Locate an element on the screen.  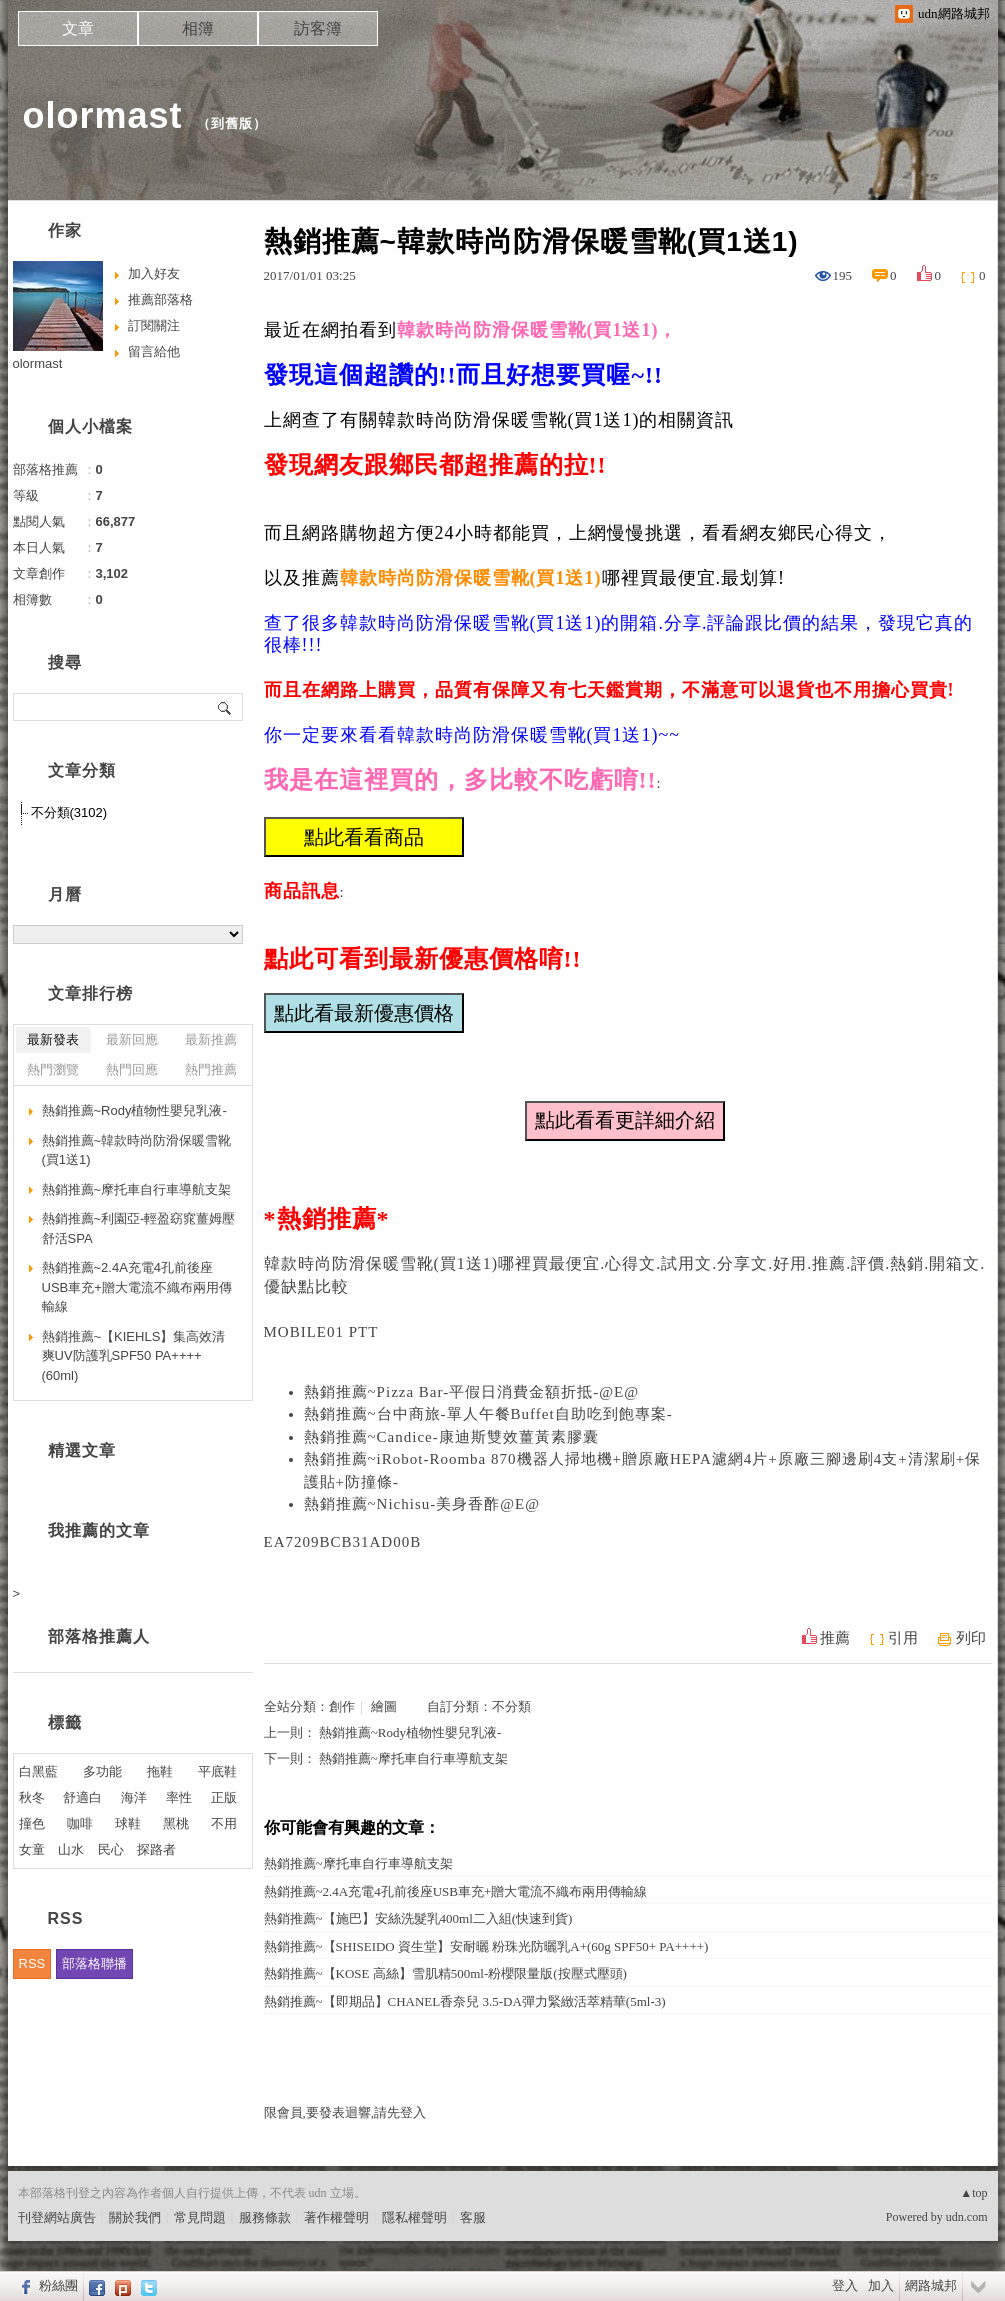
刊登網站廣告 is located at coordinates (57, 2217).